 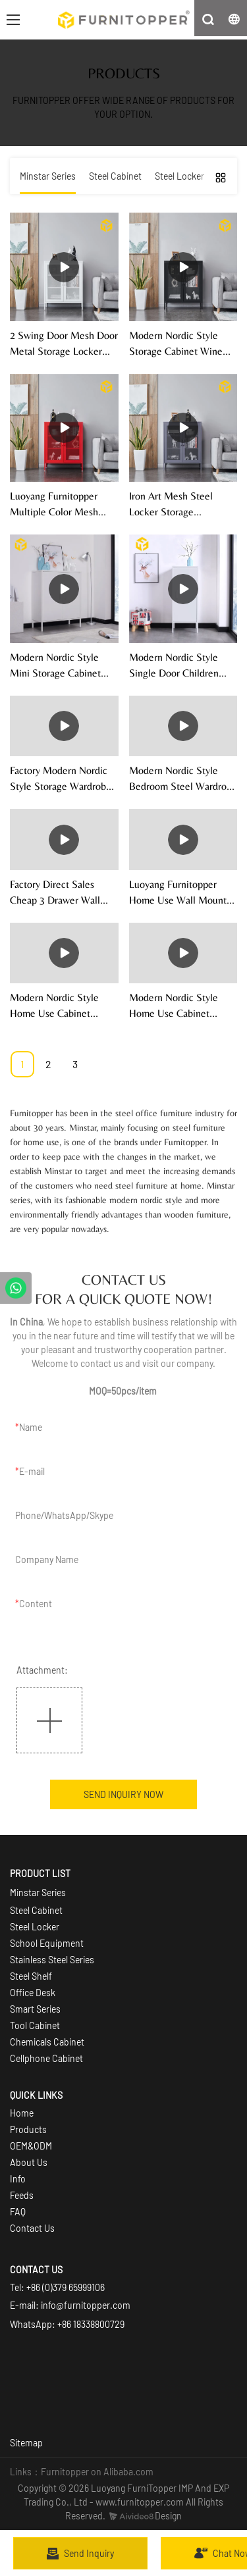 What do you see at coordinates (31, 2145) in the screenshot?
I see `OEM&ODM` at bounding box center [31, 2145].